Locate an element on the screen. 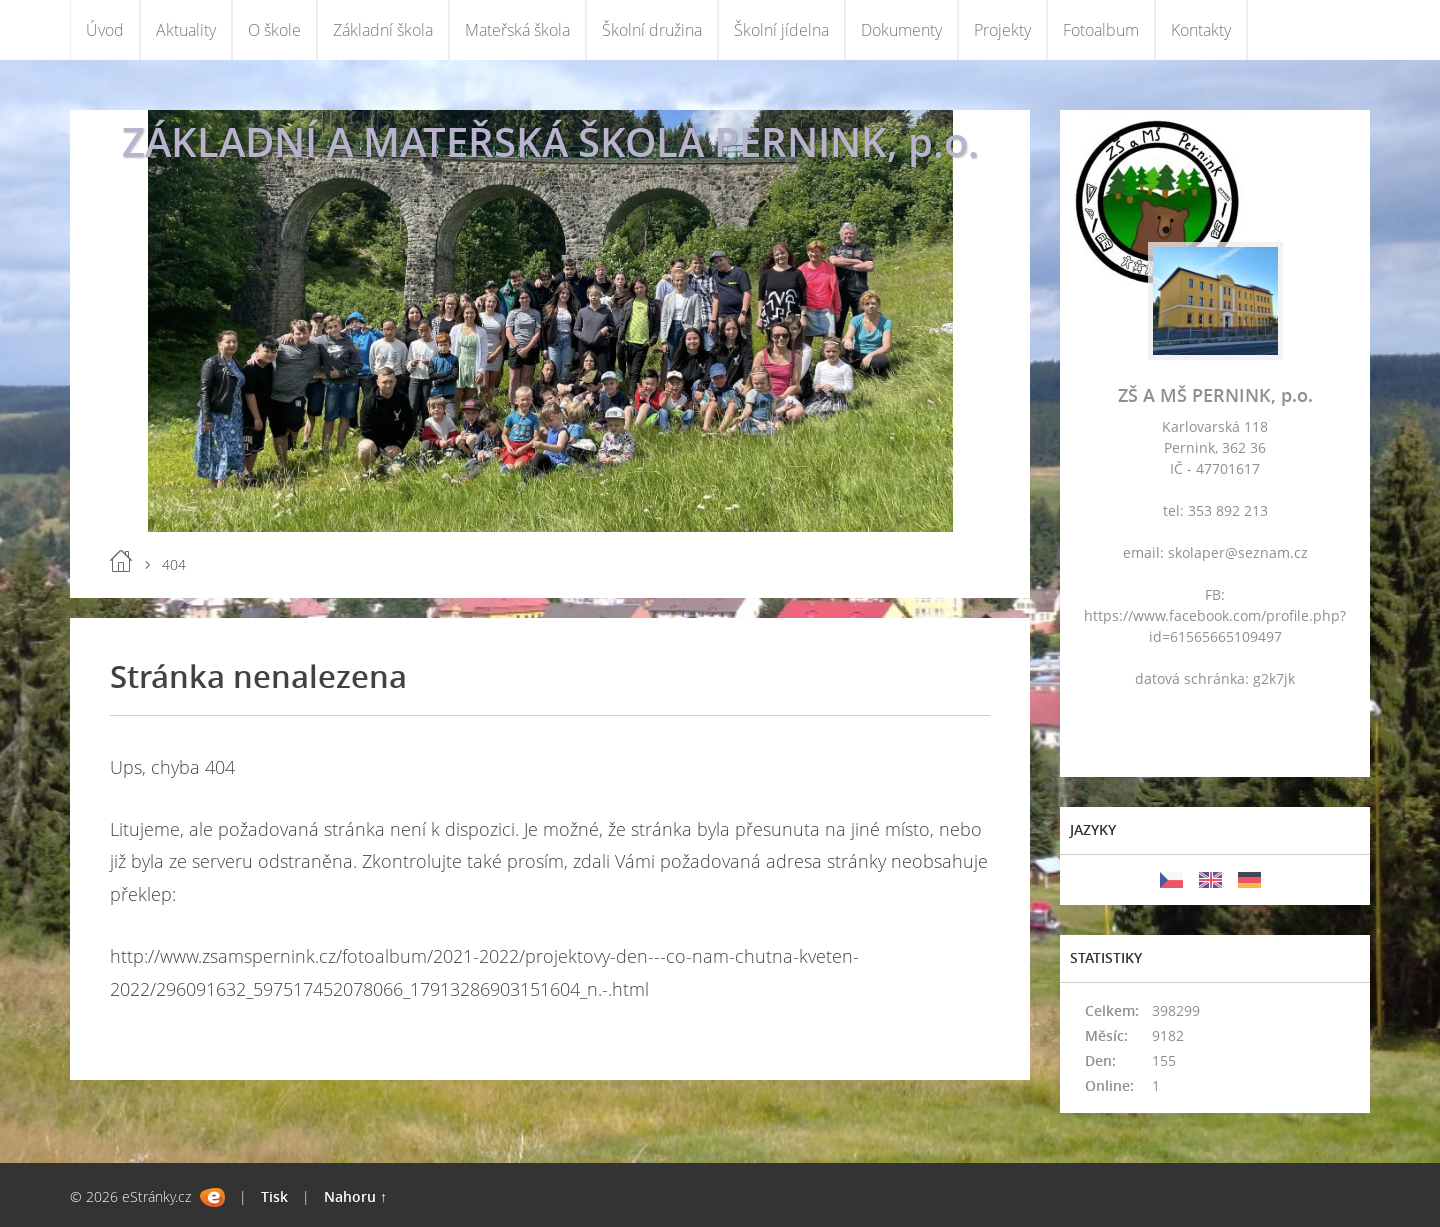 Image resolution: width=1440 pixels, height=1227 pixels. Projekty is located at coordinates (1002, 30).